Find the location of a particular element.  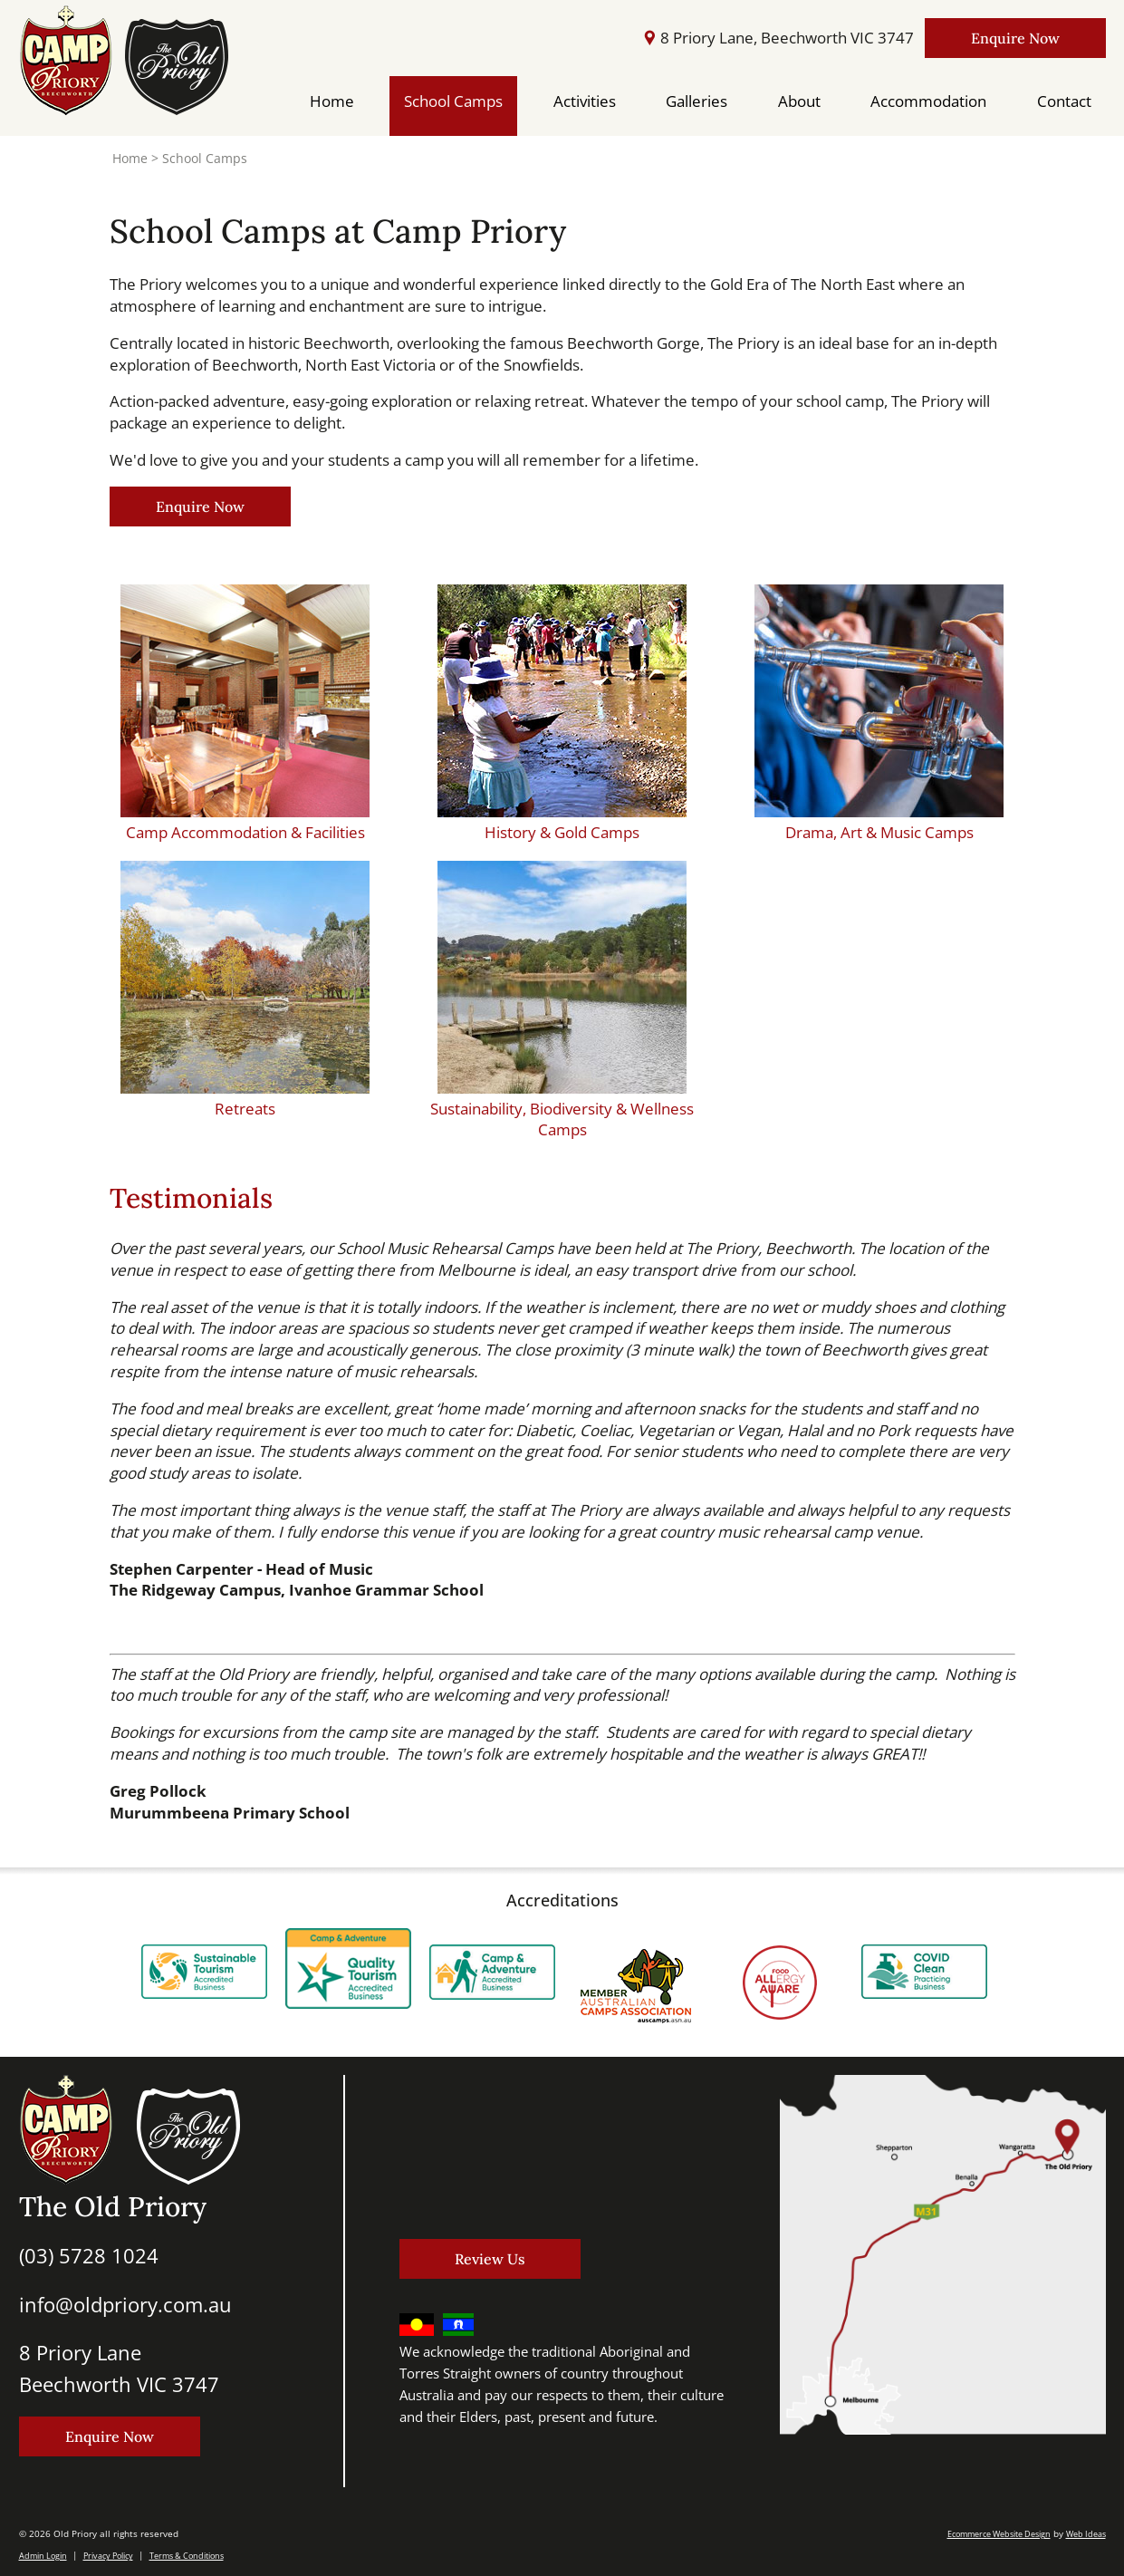

School Camps is located at coordinates (453, 101).